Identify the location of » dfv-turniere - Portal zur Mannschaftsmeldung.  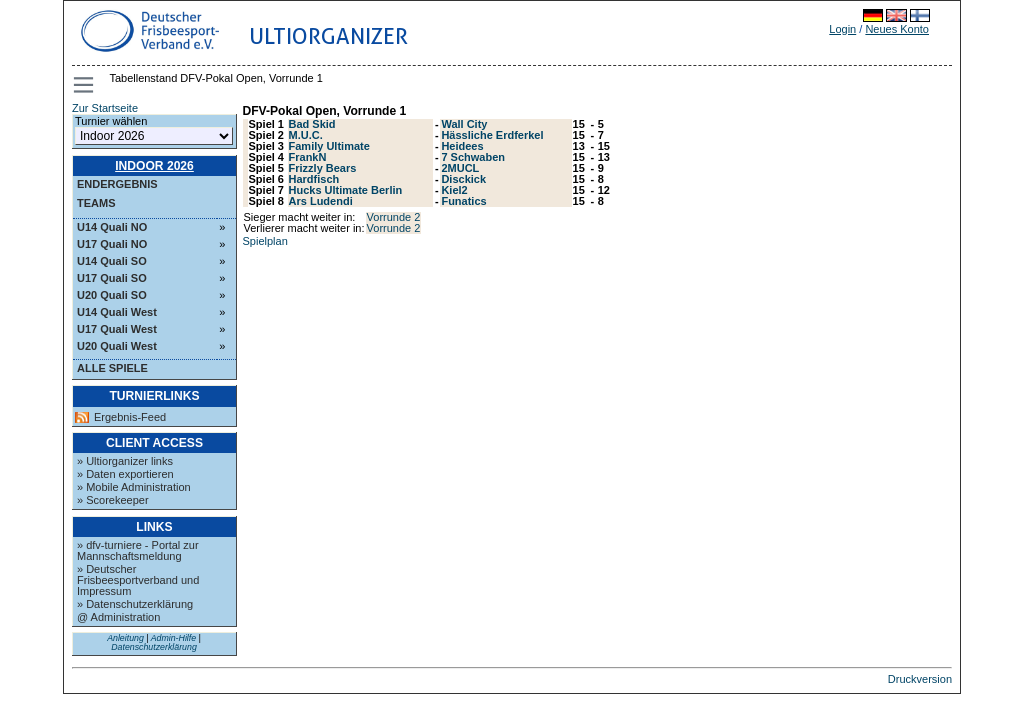
(138, 550).